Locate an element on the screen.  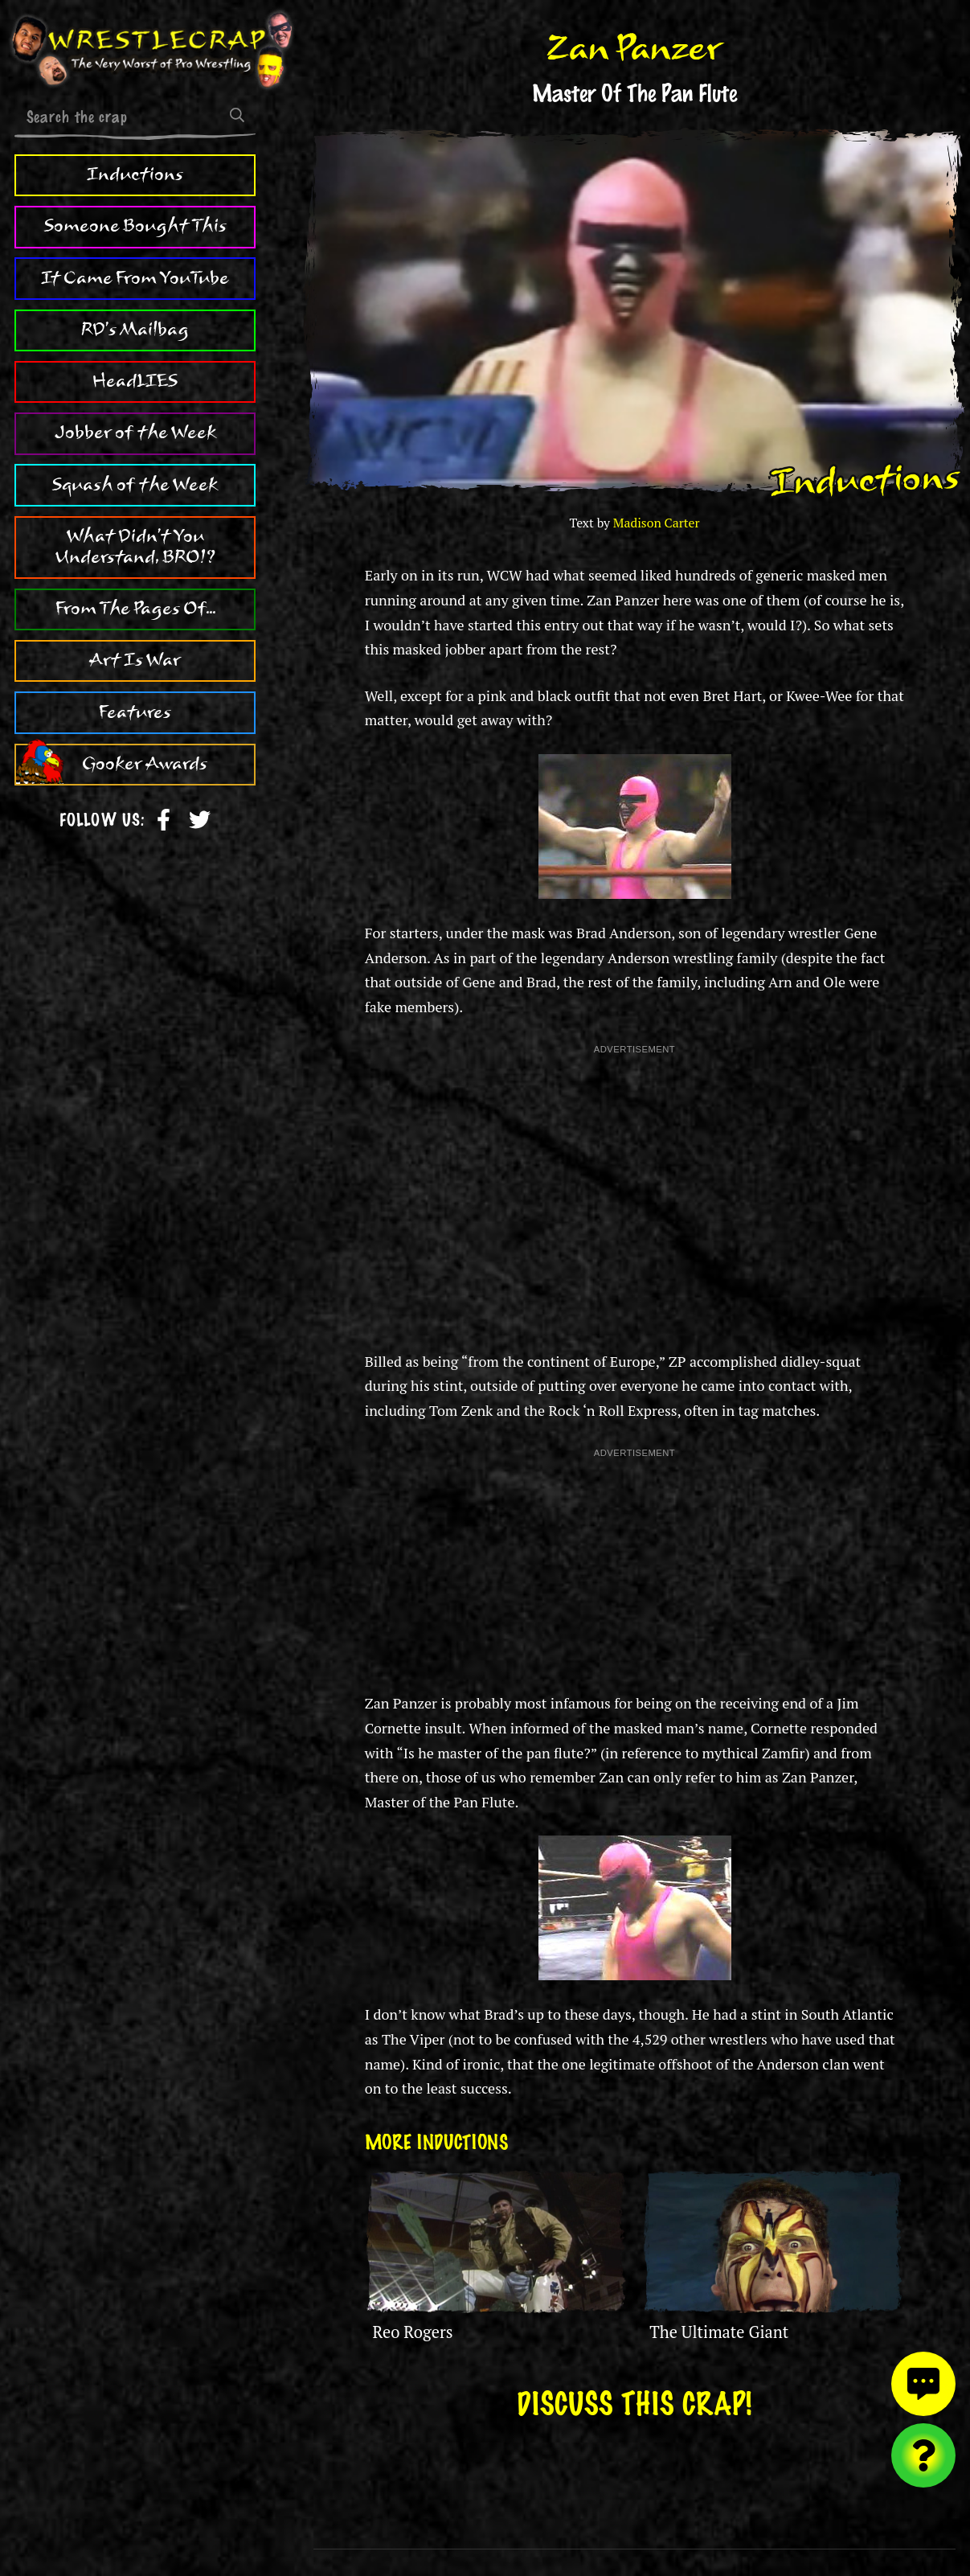
HeadLIES is located at coordinates (135, 381).